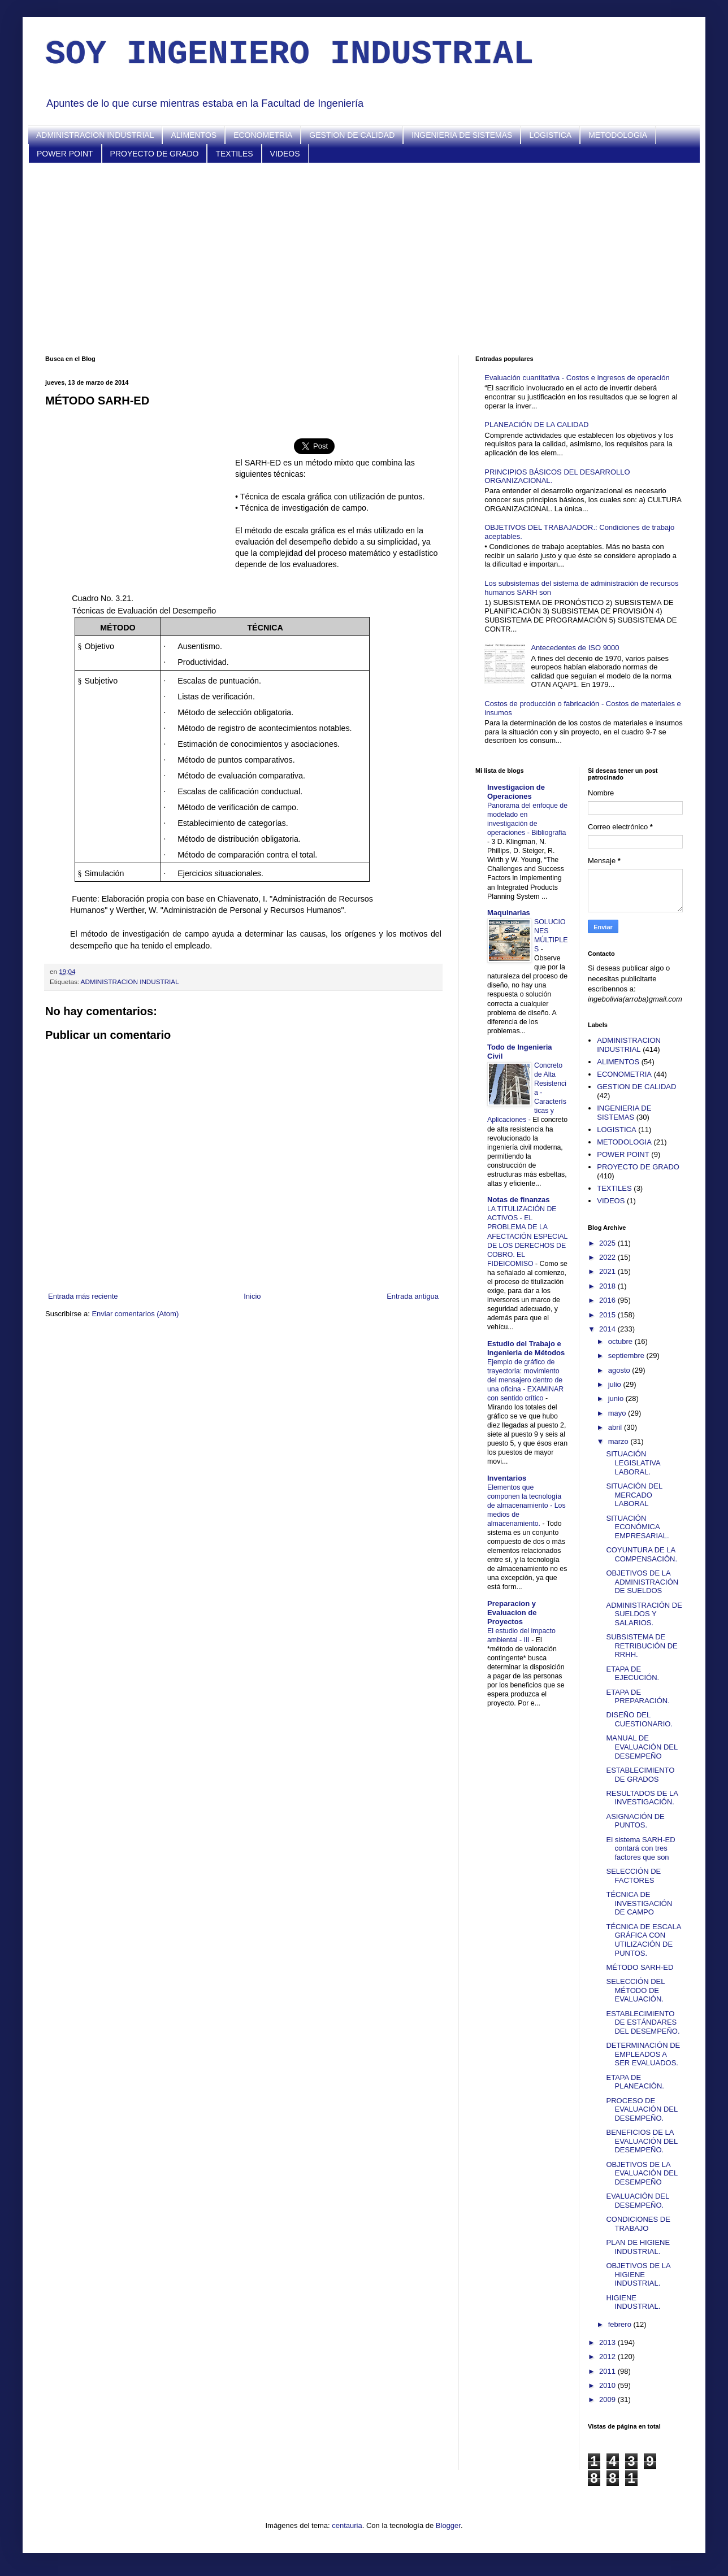  Describe the element at coordinates (154, 153) in the screenshot. I see `PROYECTO DE GRADO` at that location.